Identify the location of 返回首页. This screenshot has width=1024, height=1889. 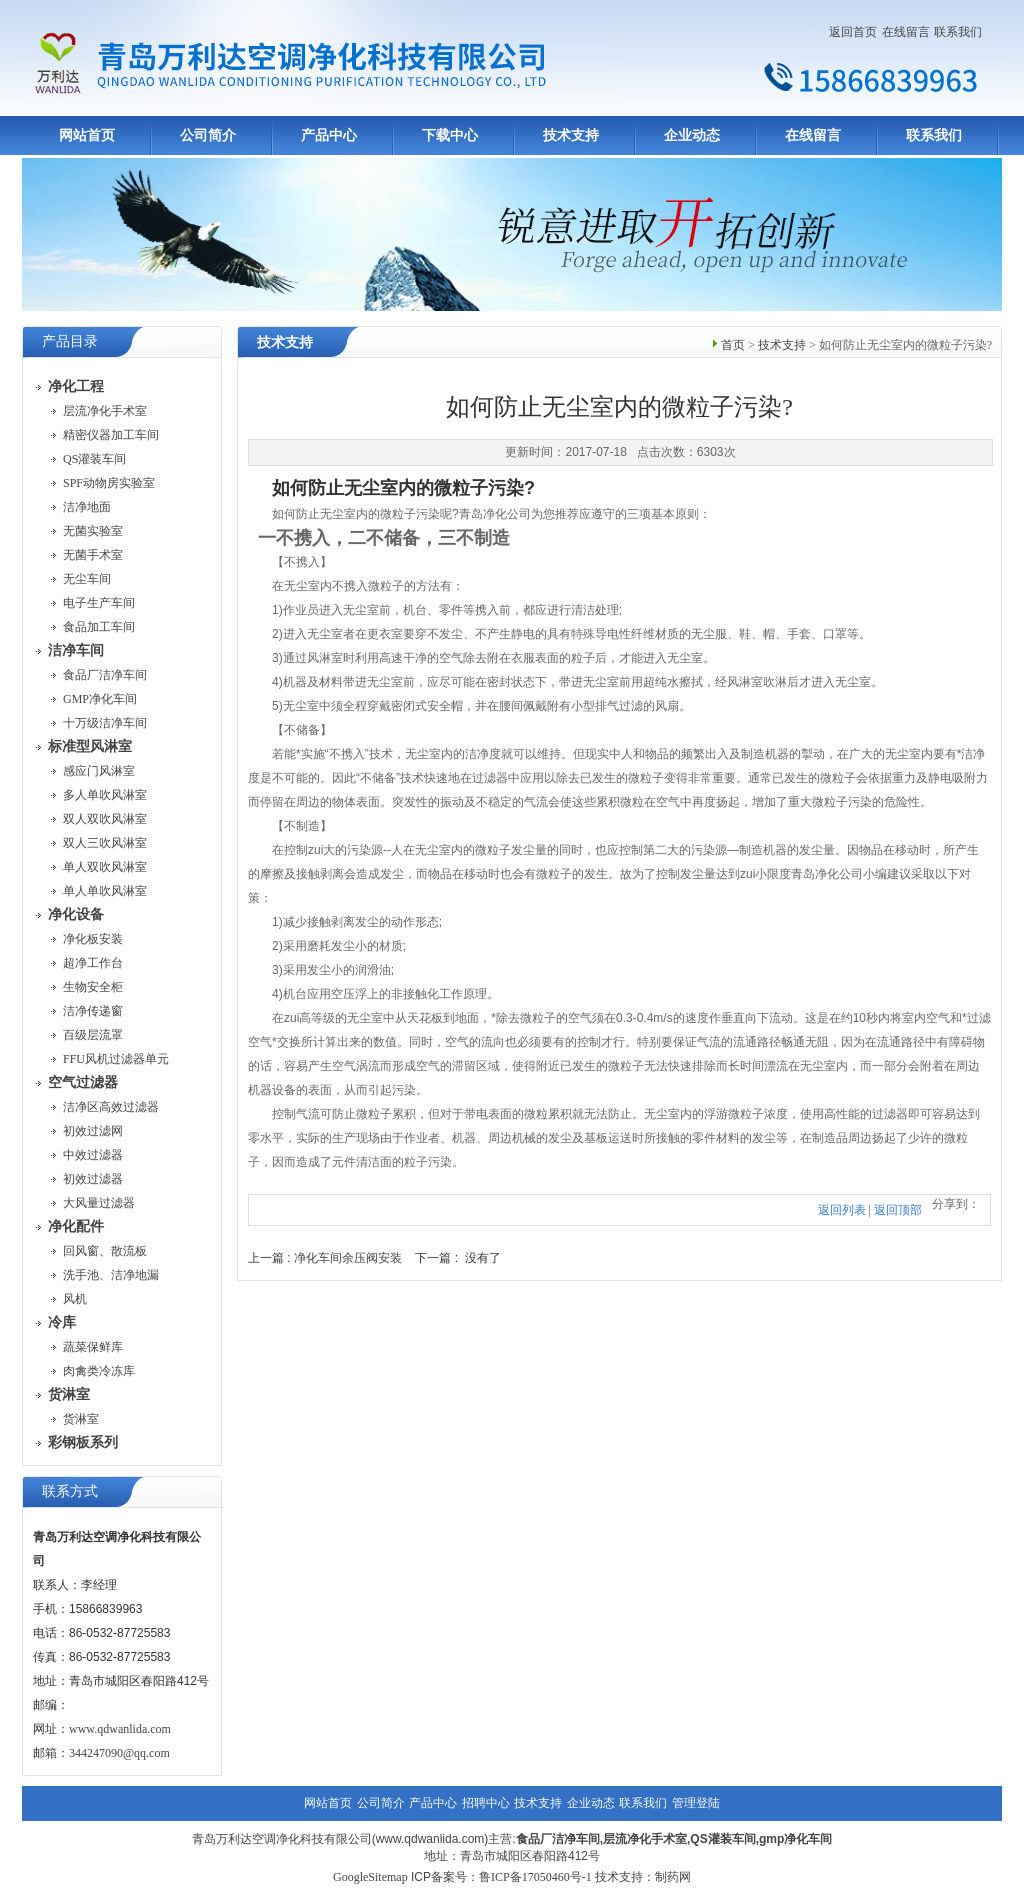
(853, 32).